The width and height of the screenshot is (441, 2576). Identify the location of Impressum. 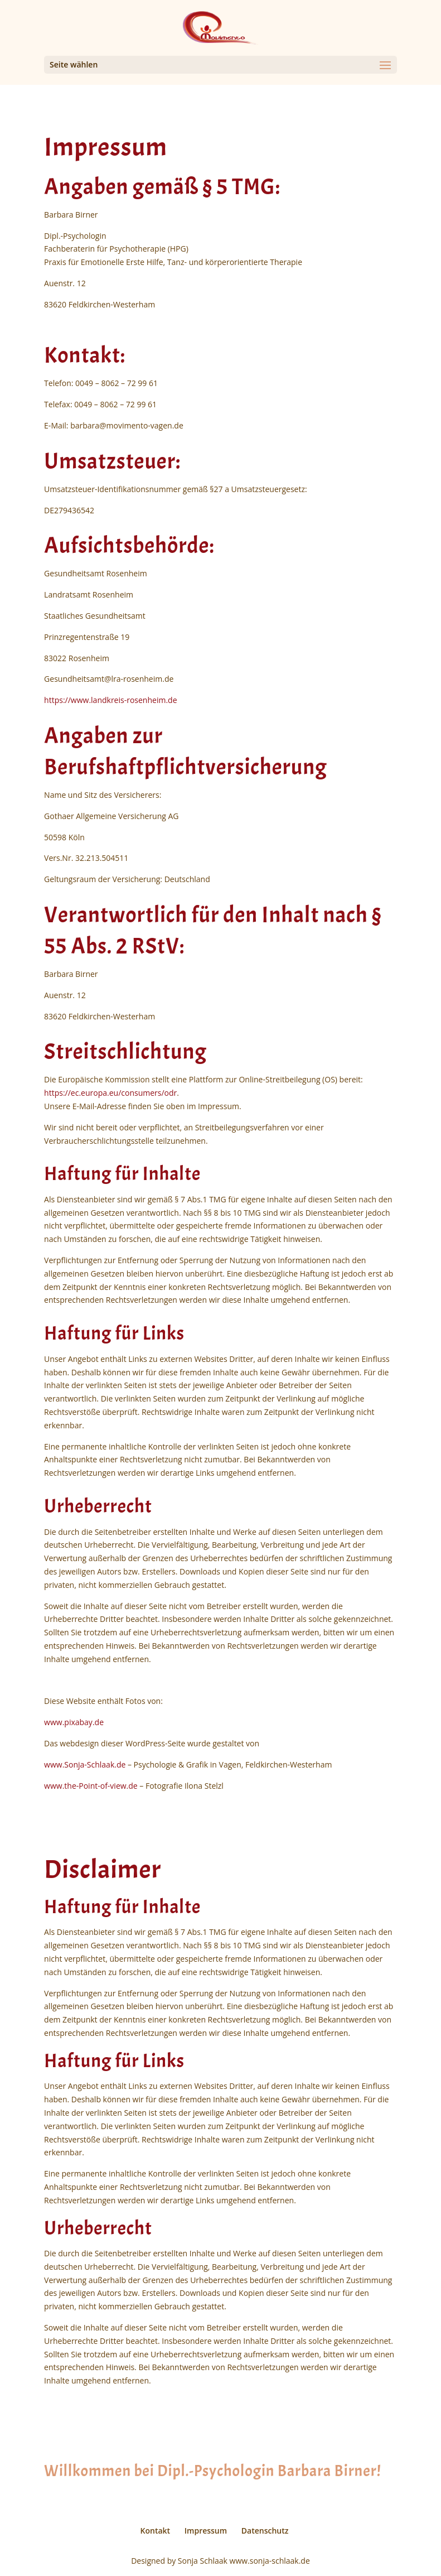
(206, 2530).